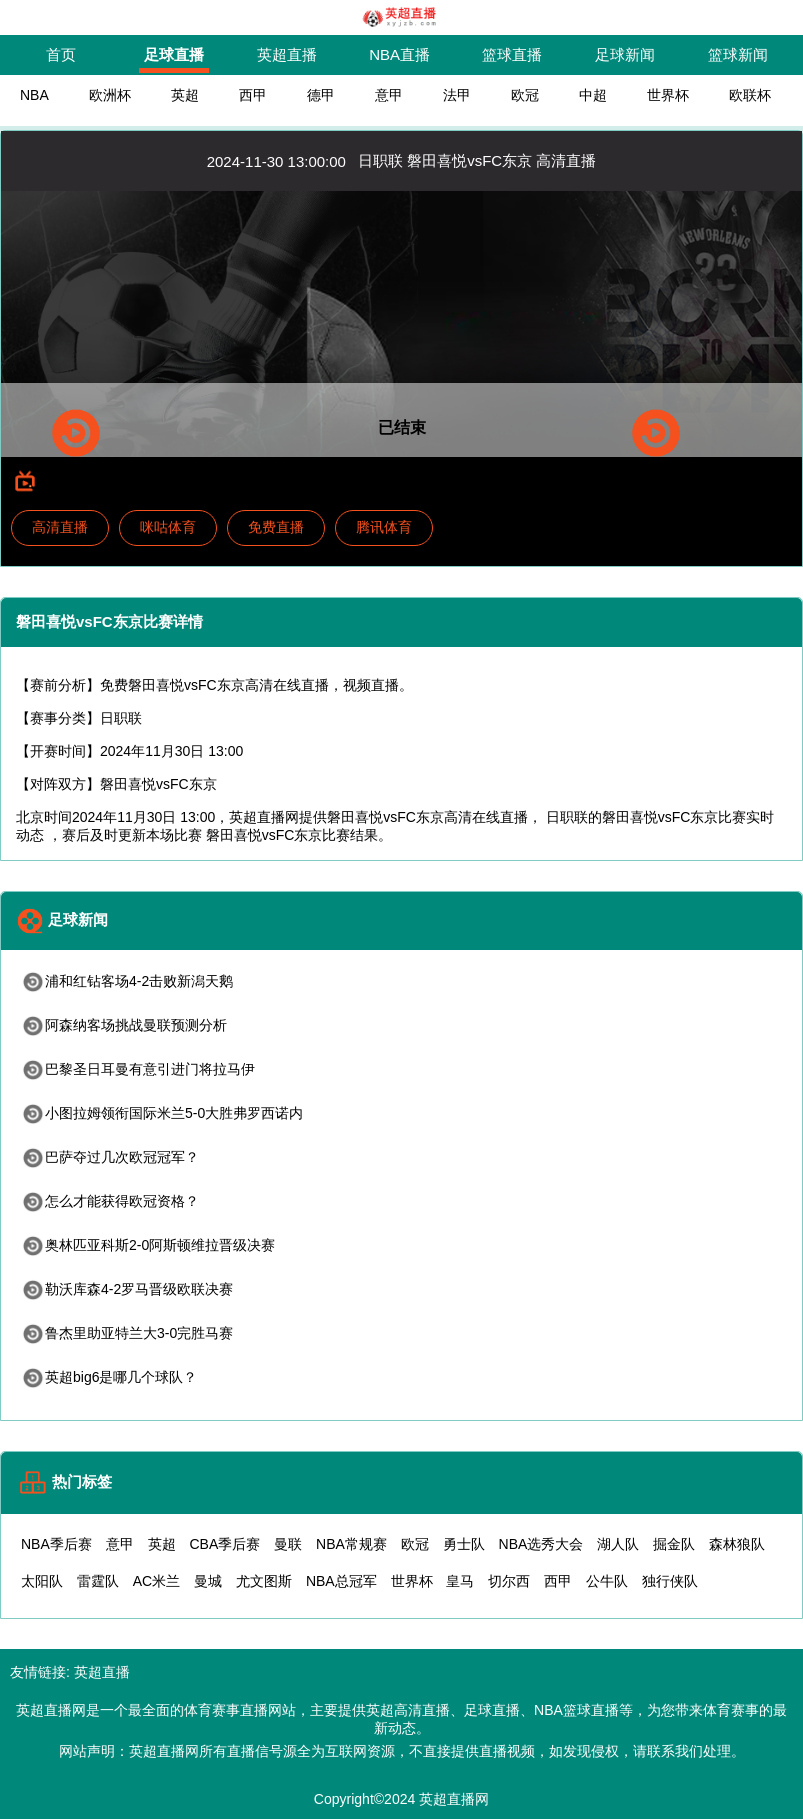 This screenshot has width=803, height=1819. What do you see at coordinates (148, 1245) in the screenshot?
I see `奥林匹亚科斯2-0阿斯顿维拉晋级决赛` at bounding box center [148, 1245].